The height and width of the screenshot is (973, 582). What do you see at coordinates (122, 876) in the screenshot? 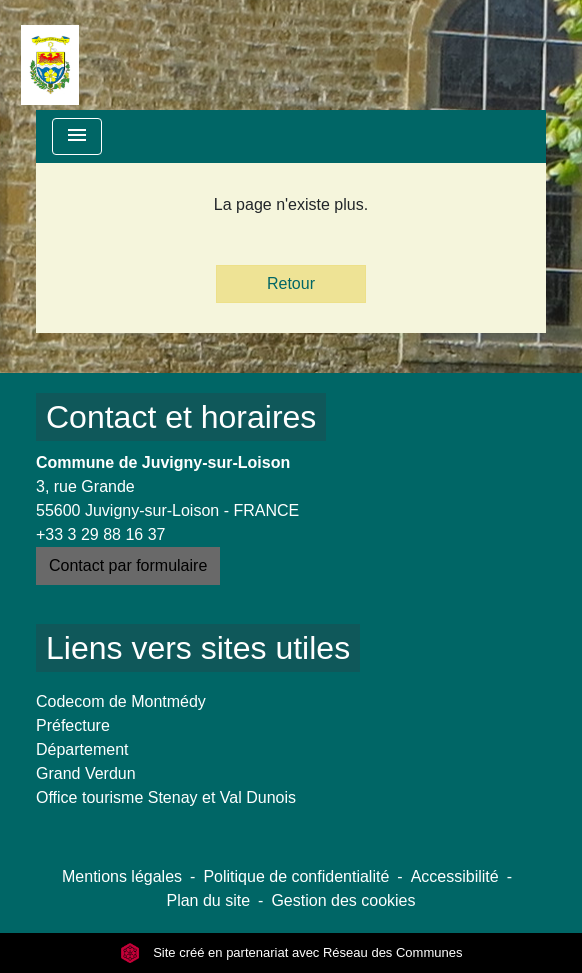
I see `Mentions légales` at bounding box center [122, 876].